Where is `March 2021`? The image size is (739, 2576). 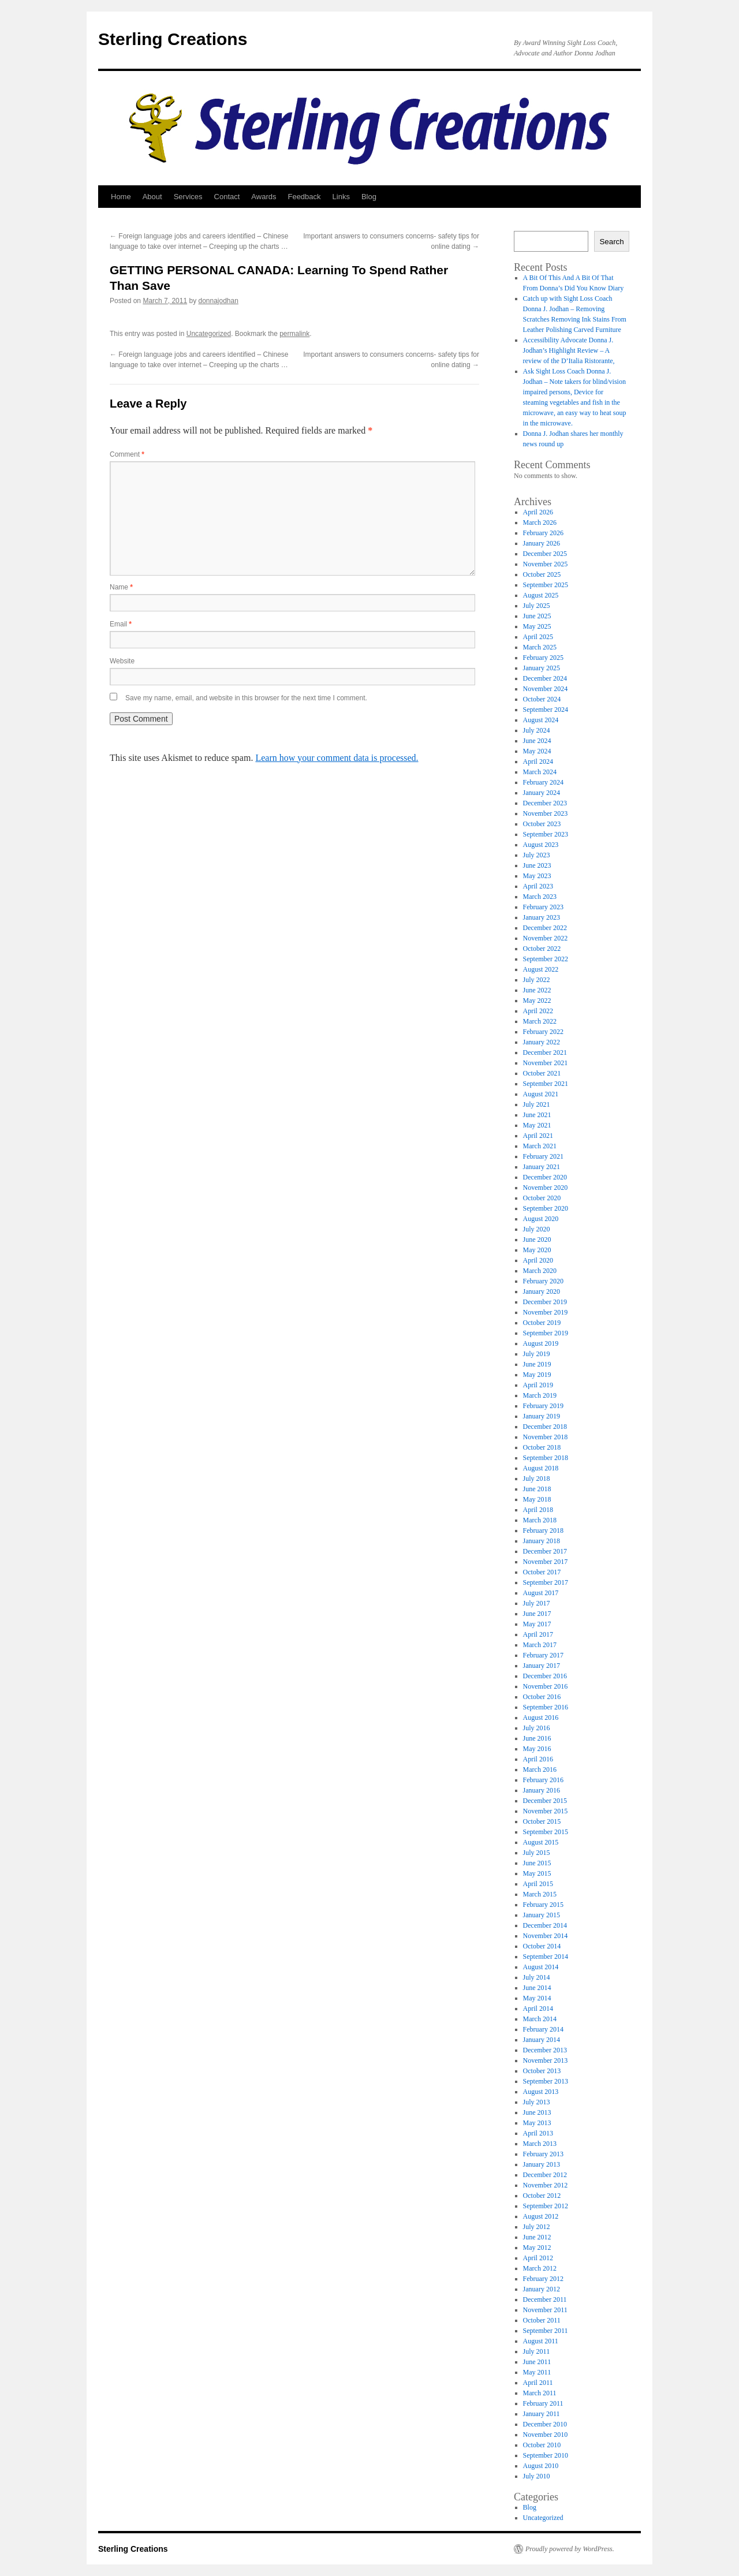
March 2021 is located at coordinates (540, 1146).